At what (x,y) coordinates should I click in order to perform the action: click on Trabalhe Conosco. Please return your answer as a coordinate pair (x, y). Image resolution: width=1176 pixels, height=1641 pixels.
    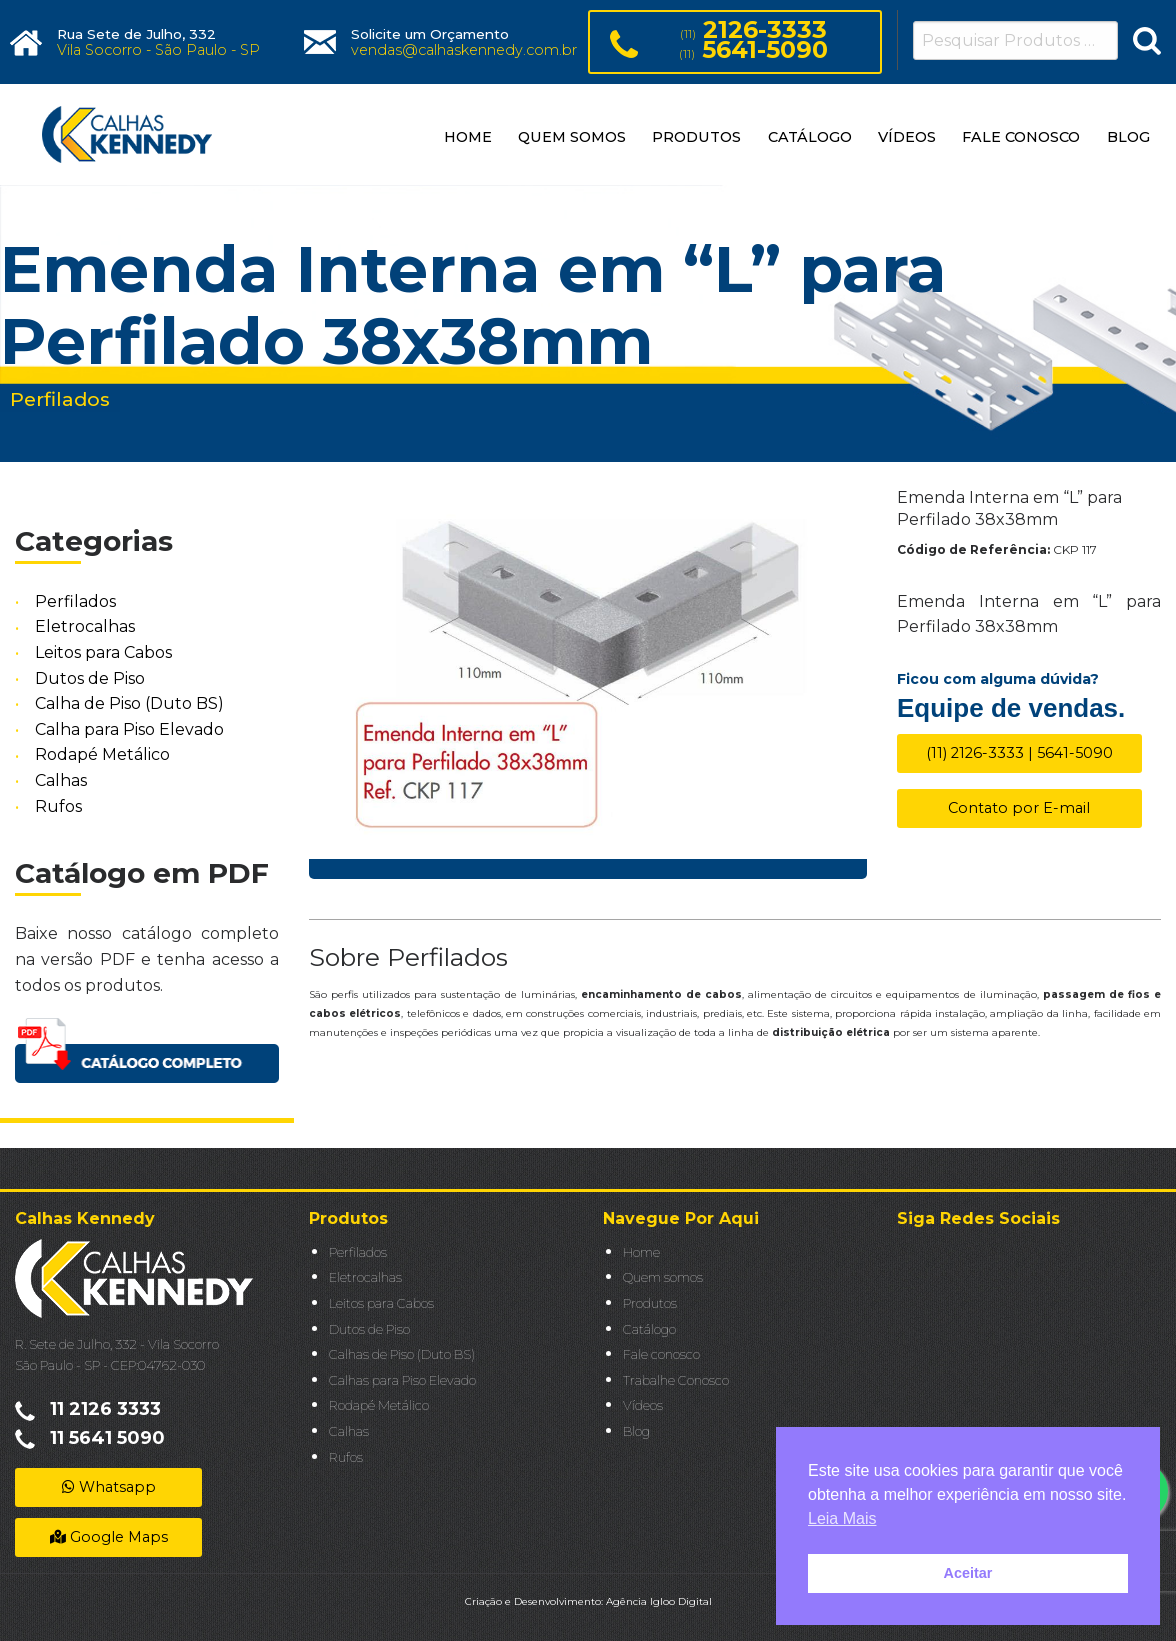
    Looking at the image, I should click on (676, 1380).